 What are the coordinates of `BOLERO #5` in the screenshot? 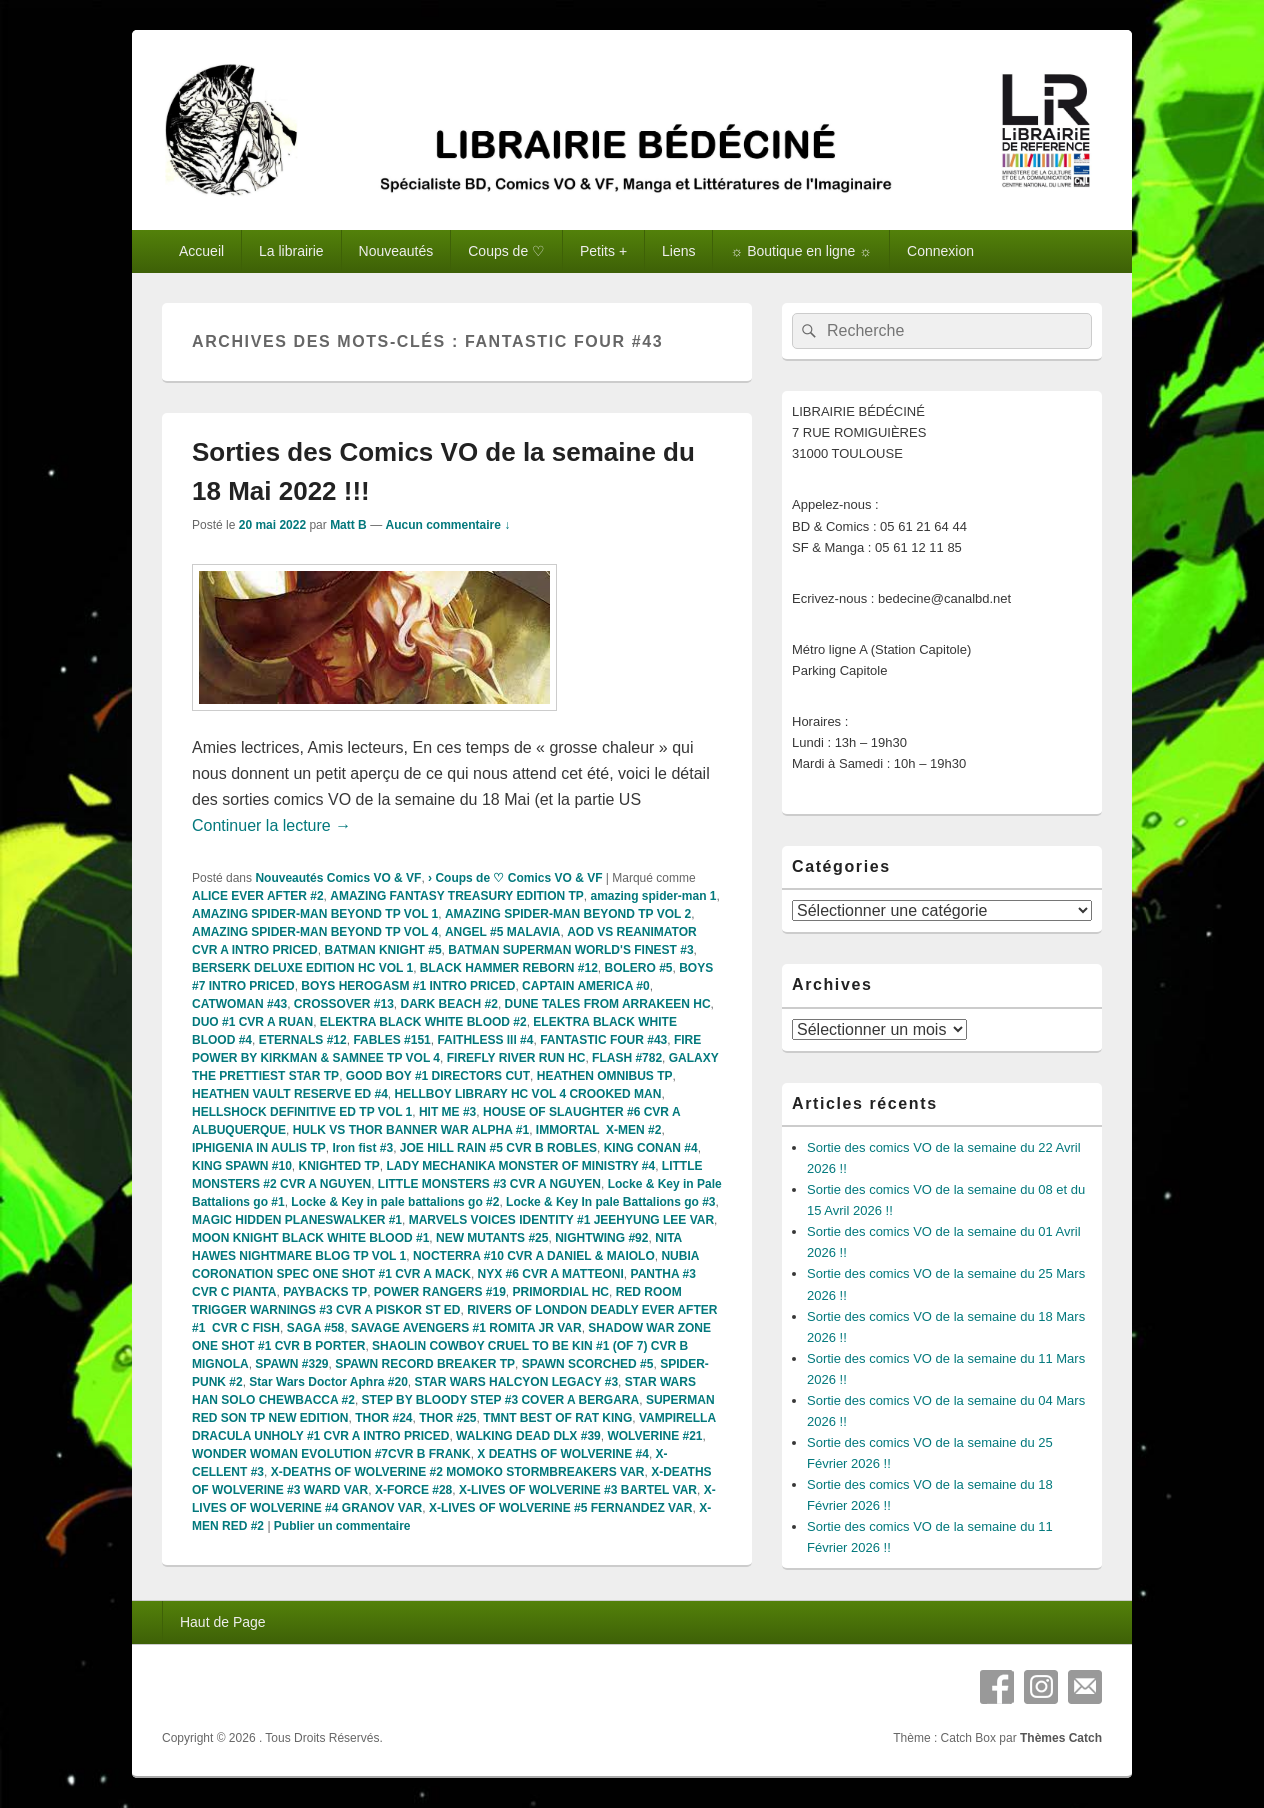 It's located at (639, 968).